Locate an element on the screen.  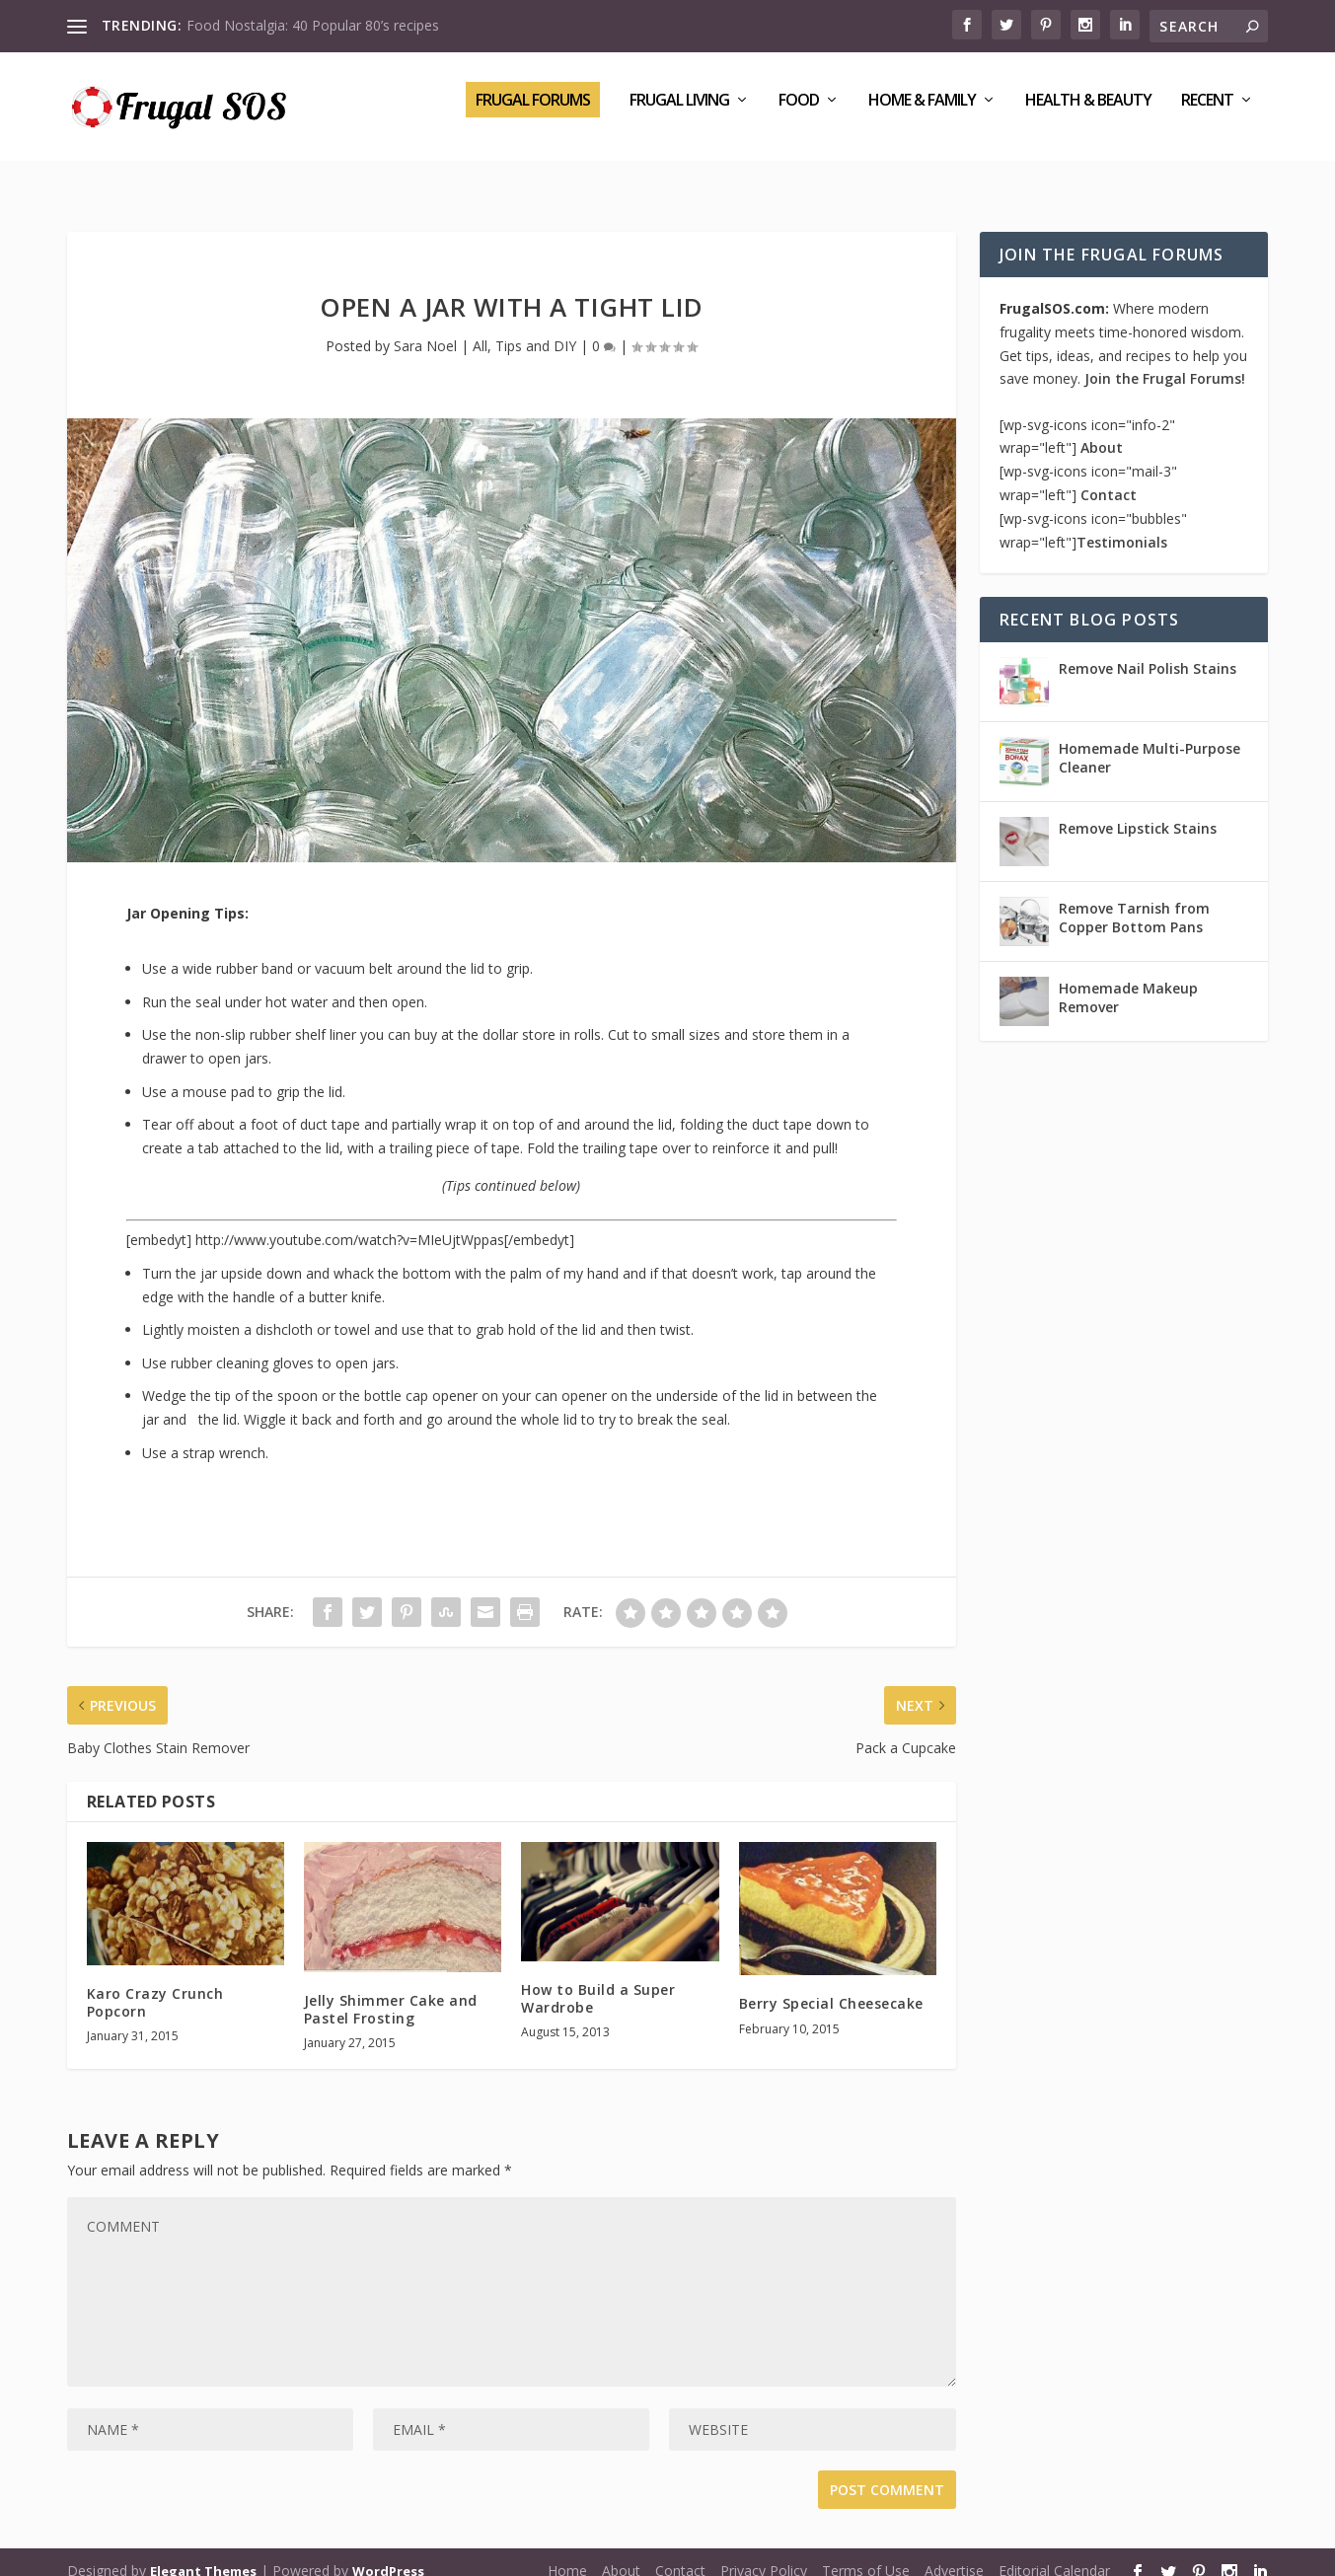
Remove Tarnish from Copper Bottom Pans is located at coordinates (1134, 899).